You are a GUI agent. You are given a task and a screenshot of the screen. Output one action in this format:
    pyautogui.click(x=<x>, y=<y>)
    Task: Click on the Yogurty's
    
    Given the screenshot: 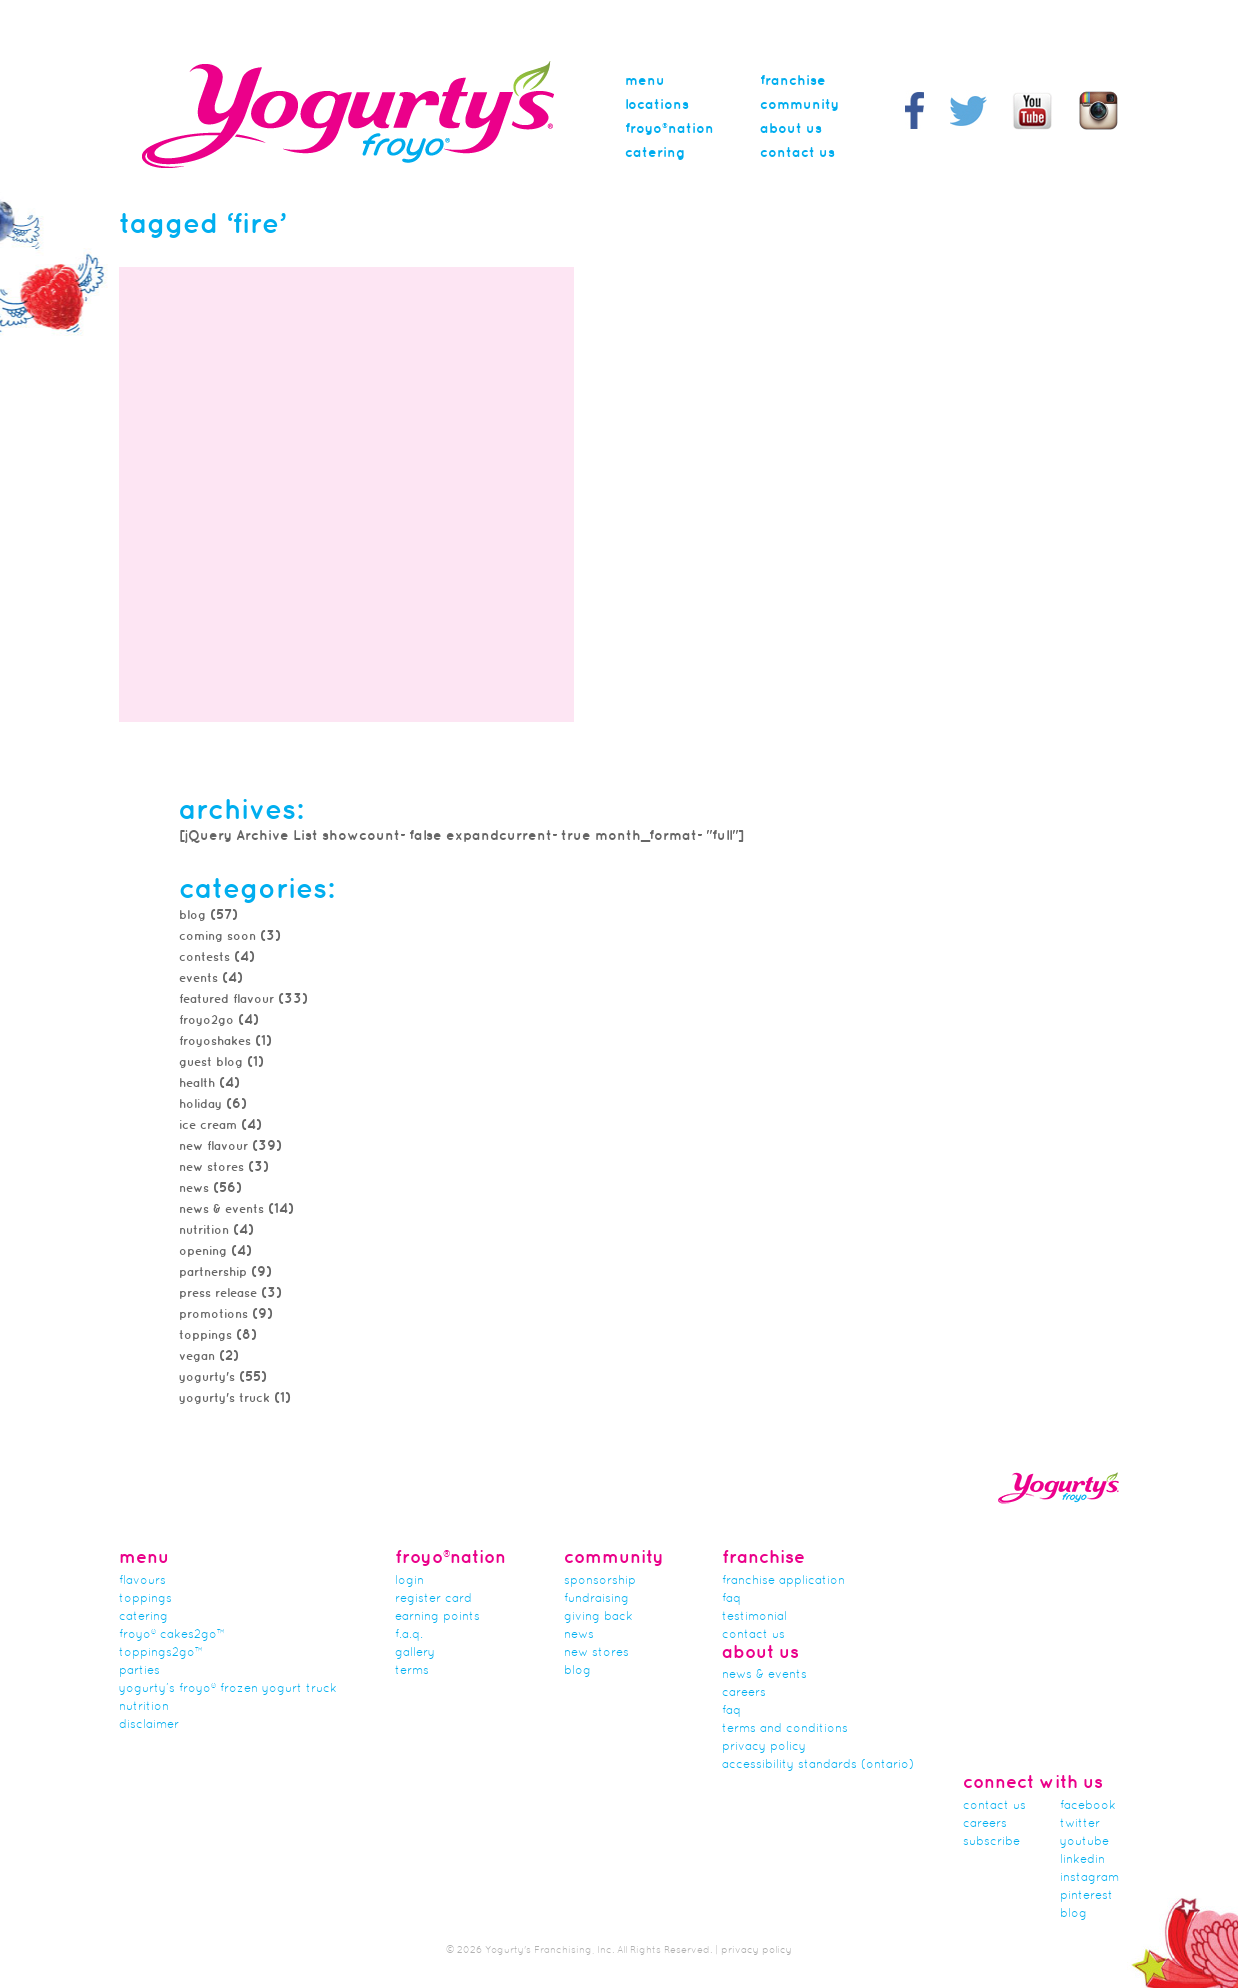 What is the action you would take?
    pyautogui.click(x=207, y=1377)
    